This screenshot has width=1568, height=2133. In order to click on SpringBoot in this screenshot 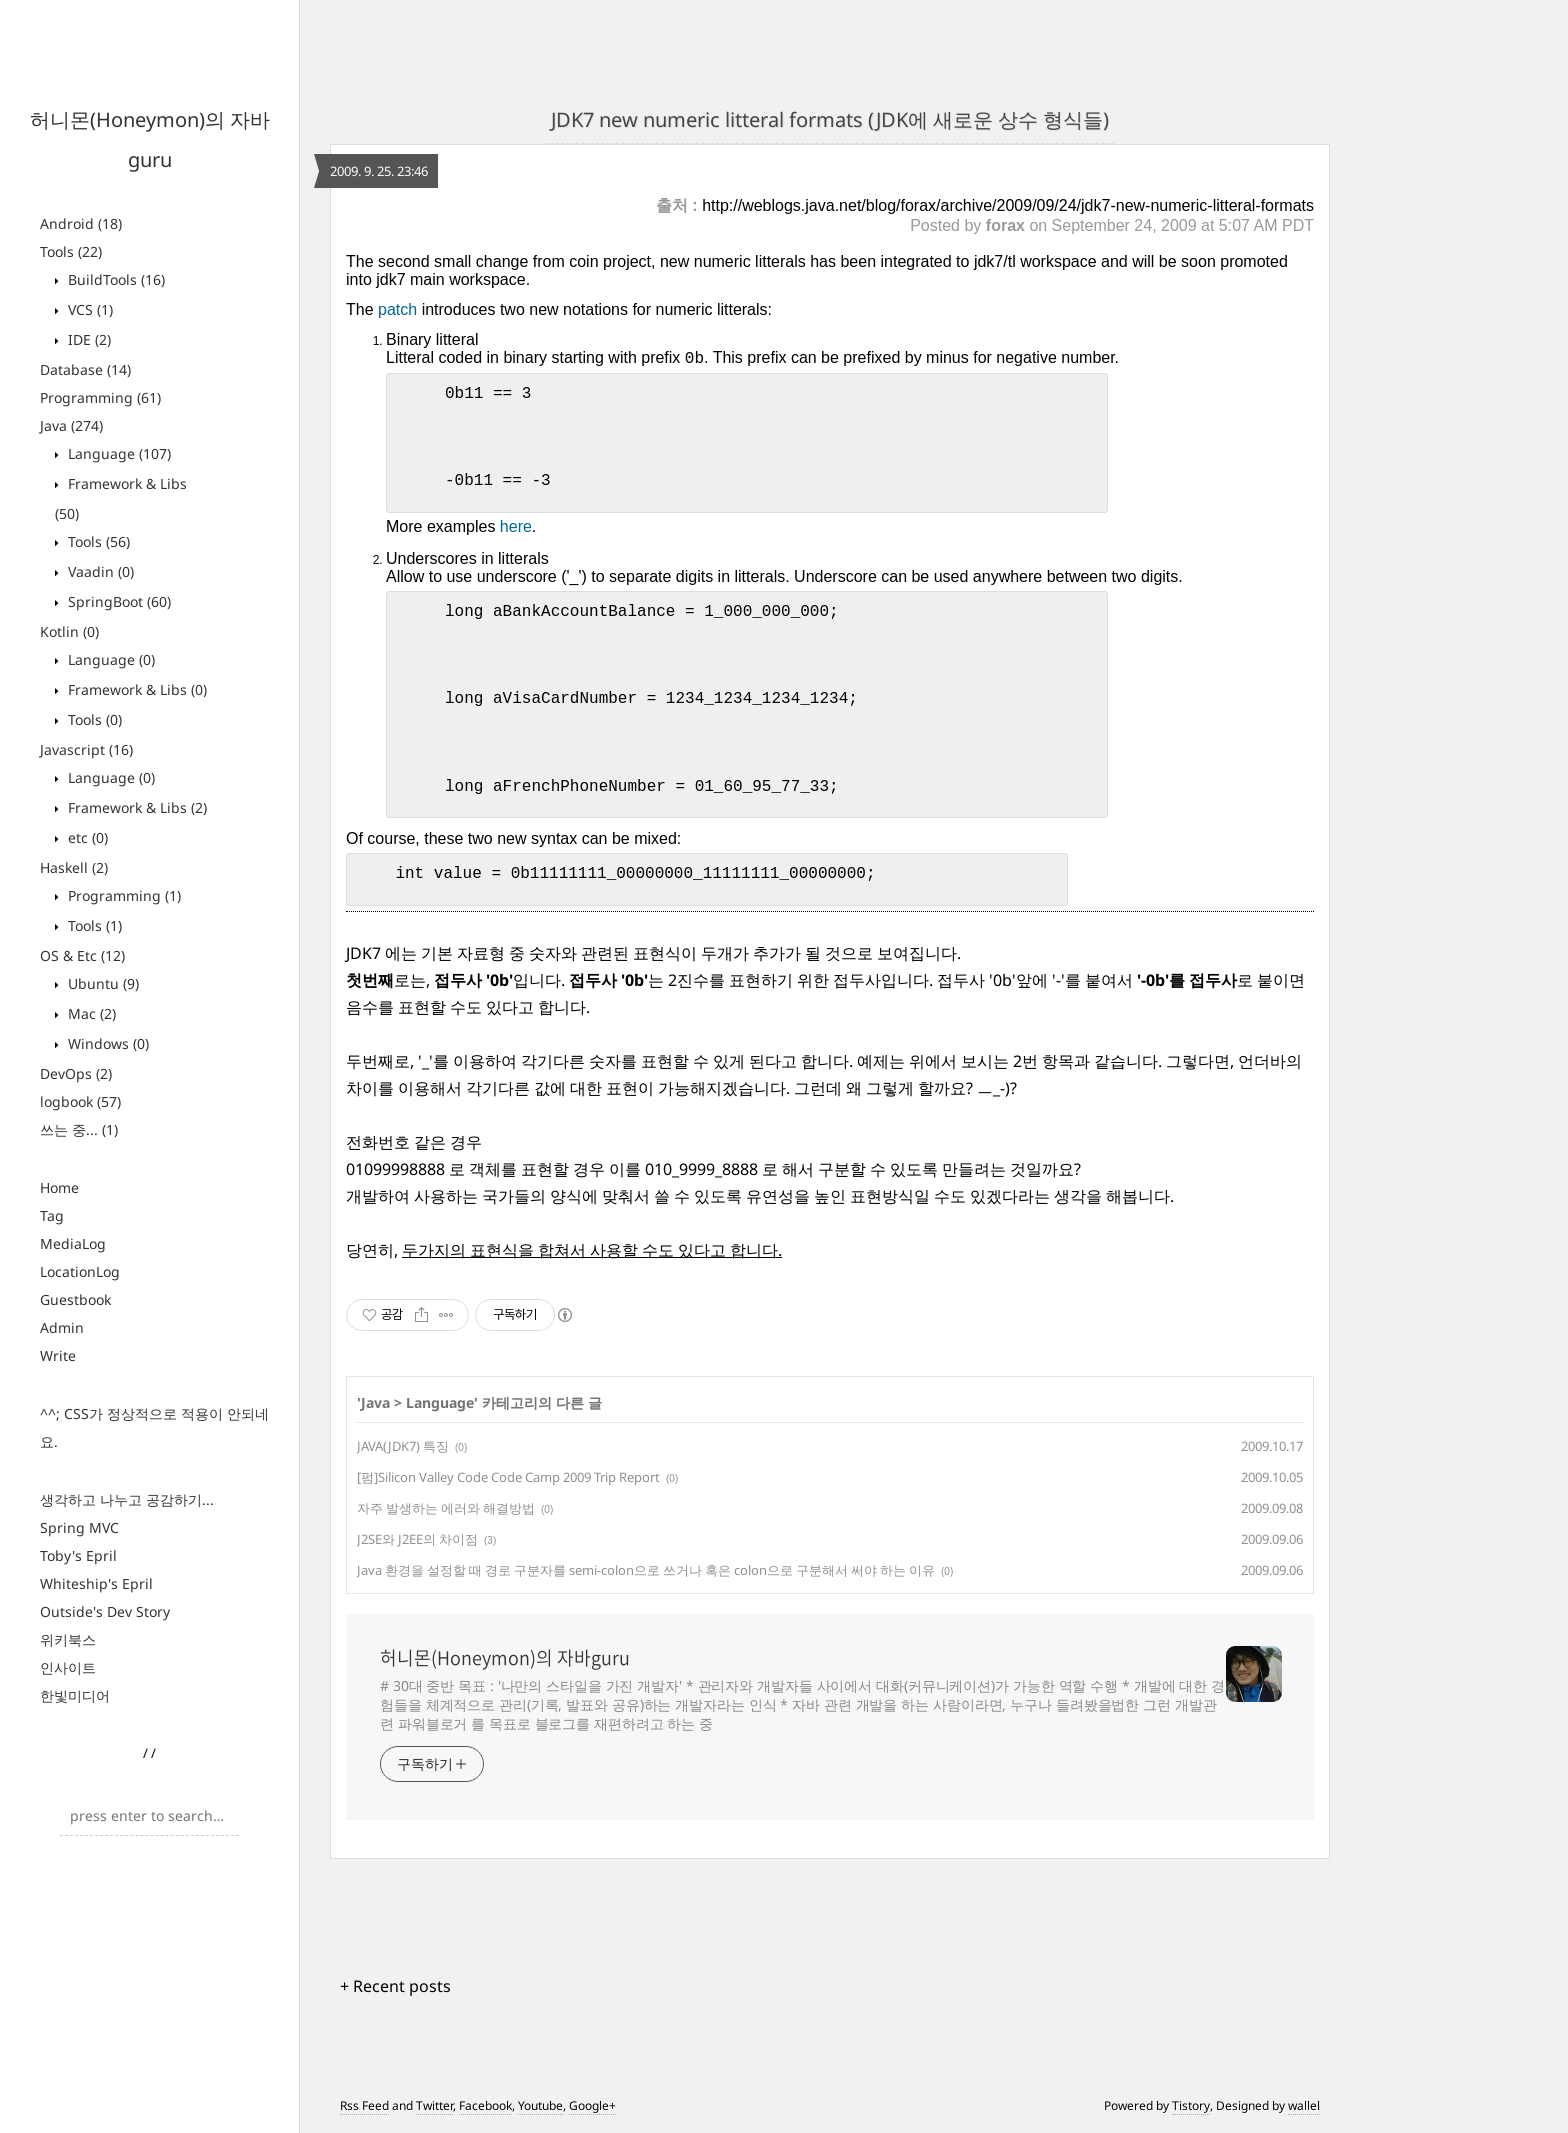, I will do `click(117, 601)`.